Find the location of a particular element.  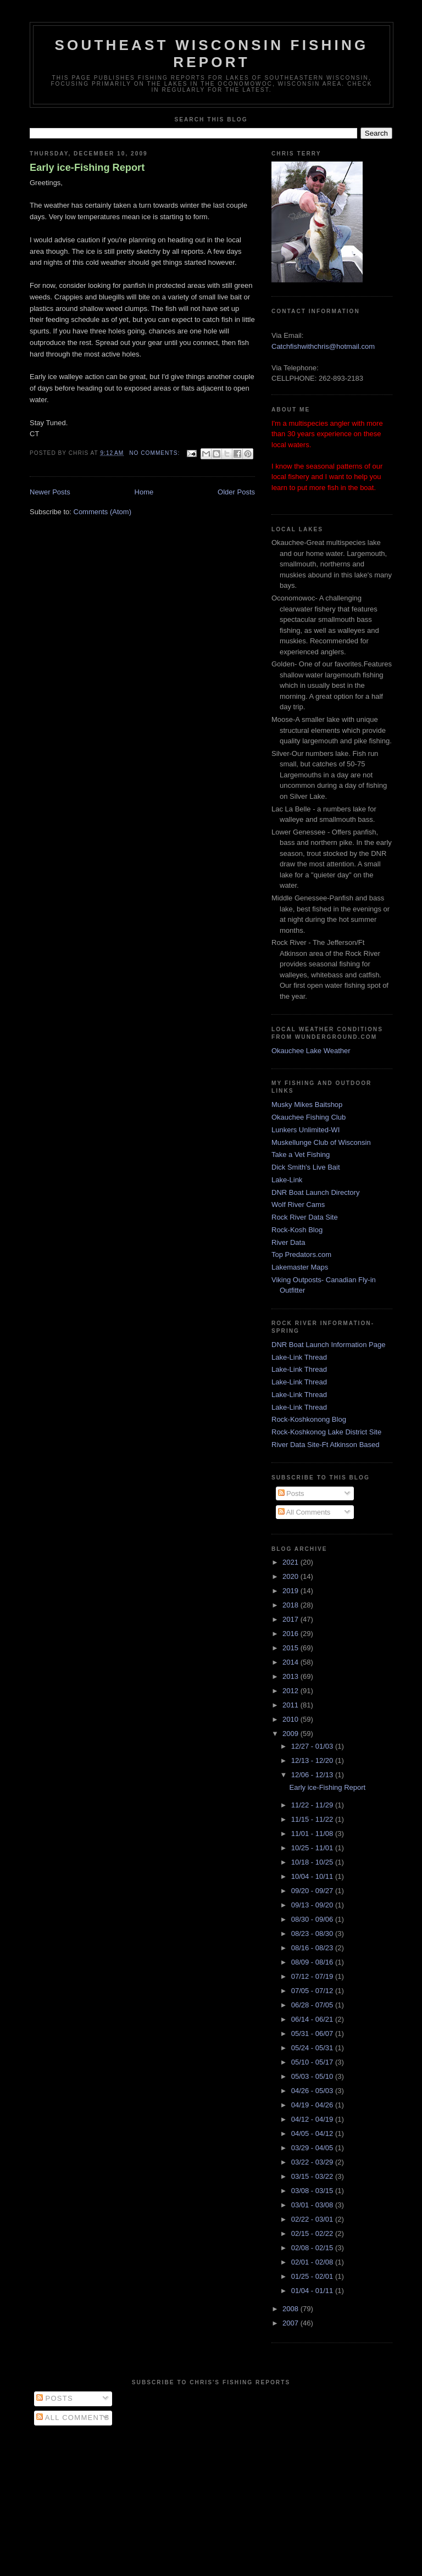

No comments: is located at coordinates (155, 453).